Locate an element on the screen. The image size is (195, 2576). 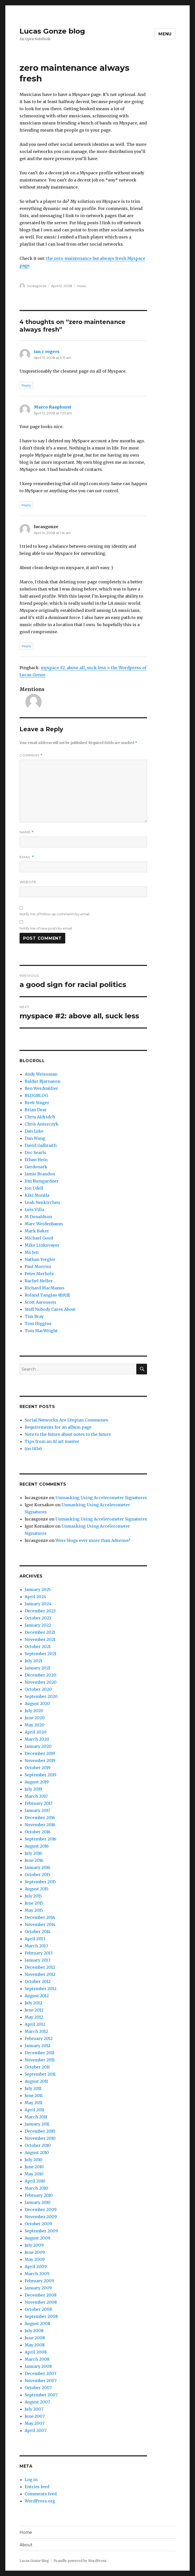
Peter Merholz is located at coordinates (39, 1273).